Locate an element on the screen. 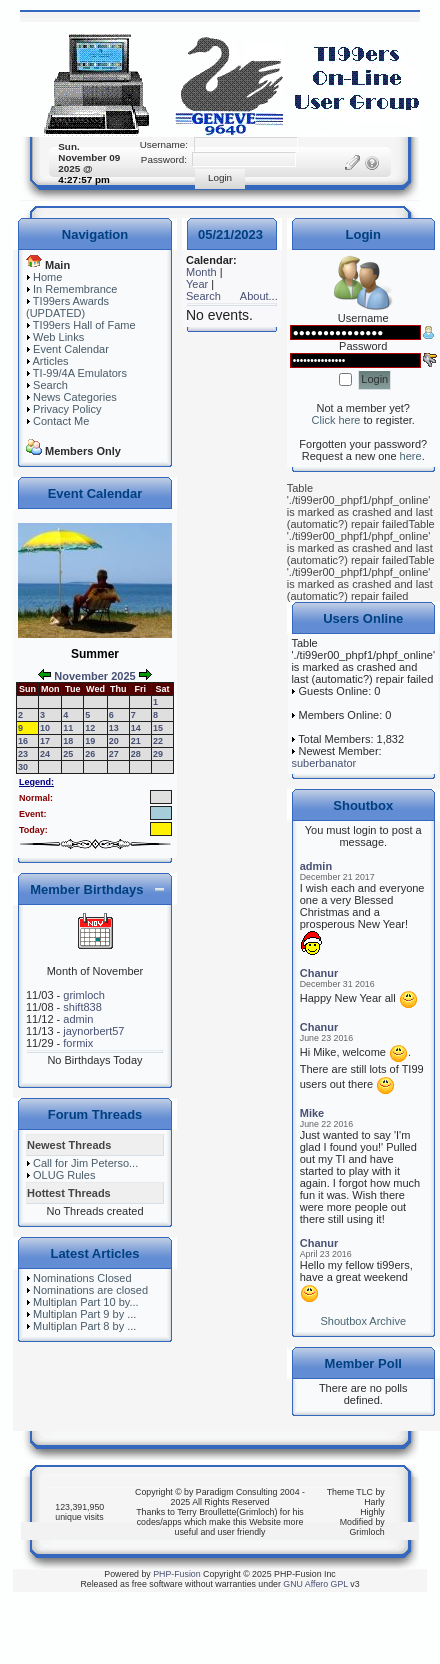 Image resolution: width=440 pixels, height=1664 pixels. 29 is located at coordinates (158, 754).